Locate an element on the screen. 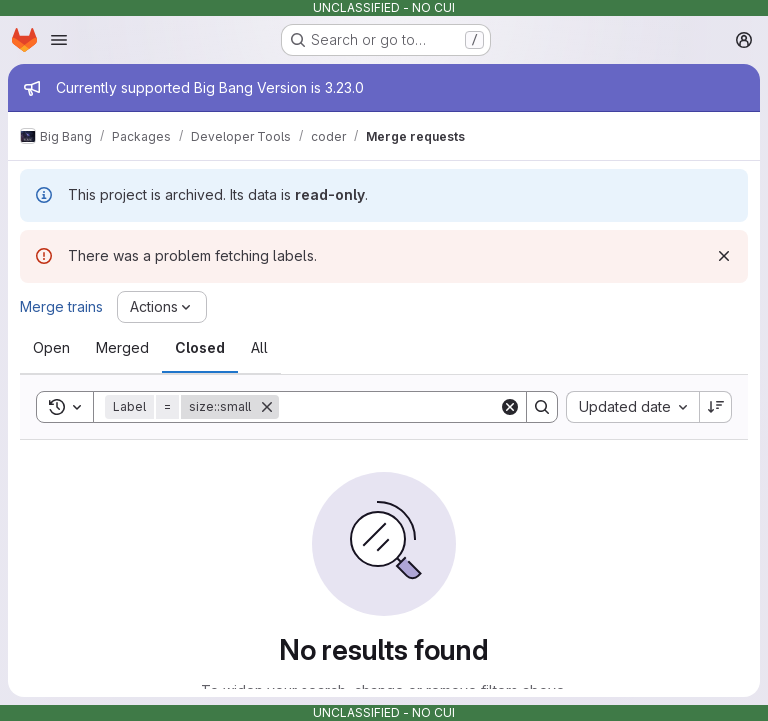 The height and width of the screenshot is (721, 768). [Remove] is located at coordinates (267, 407).